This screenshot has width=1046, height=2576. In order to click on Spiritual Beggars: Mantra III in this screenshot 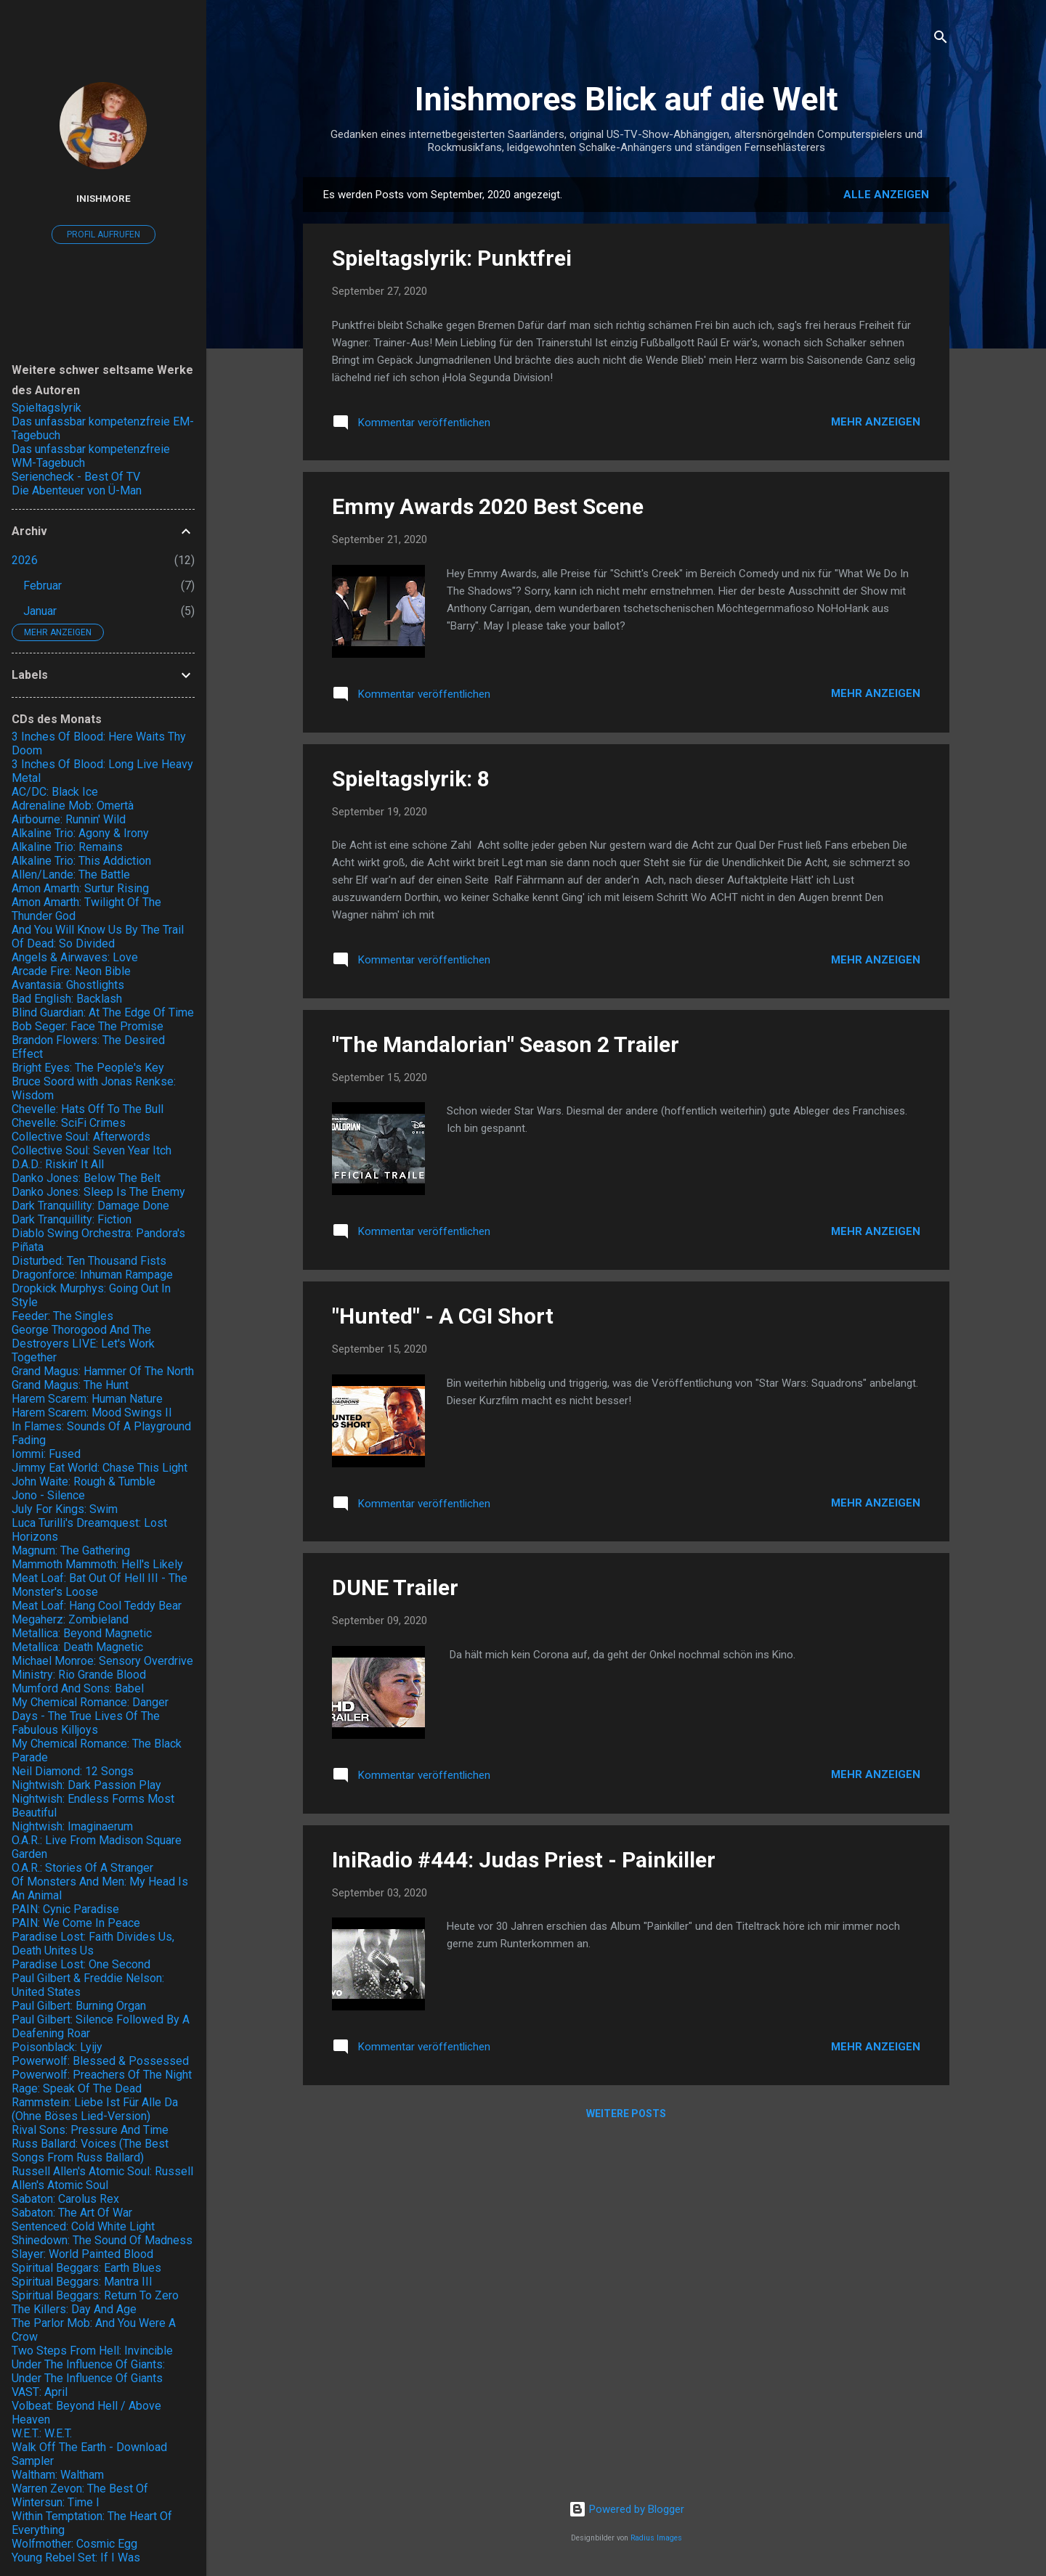, I will do `click(82, 2281)`.